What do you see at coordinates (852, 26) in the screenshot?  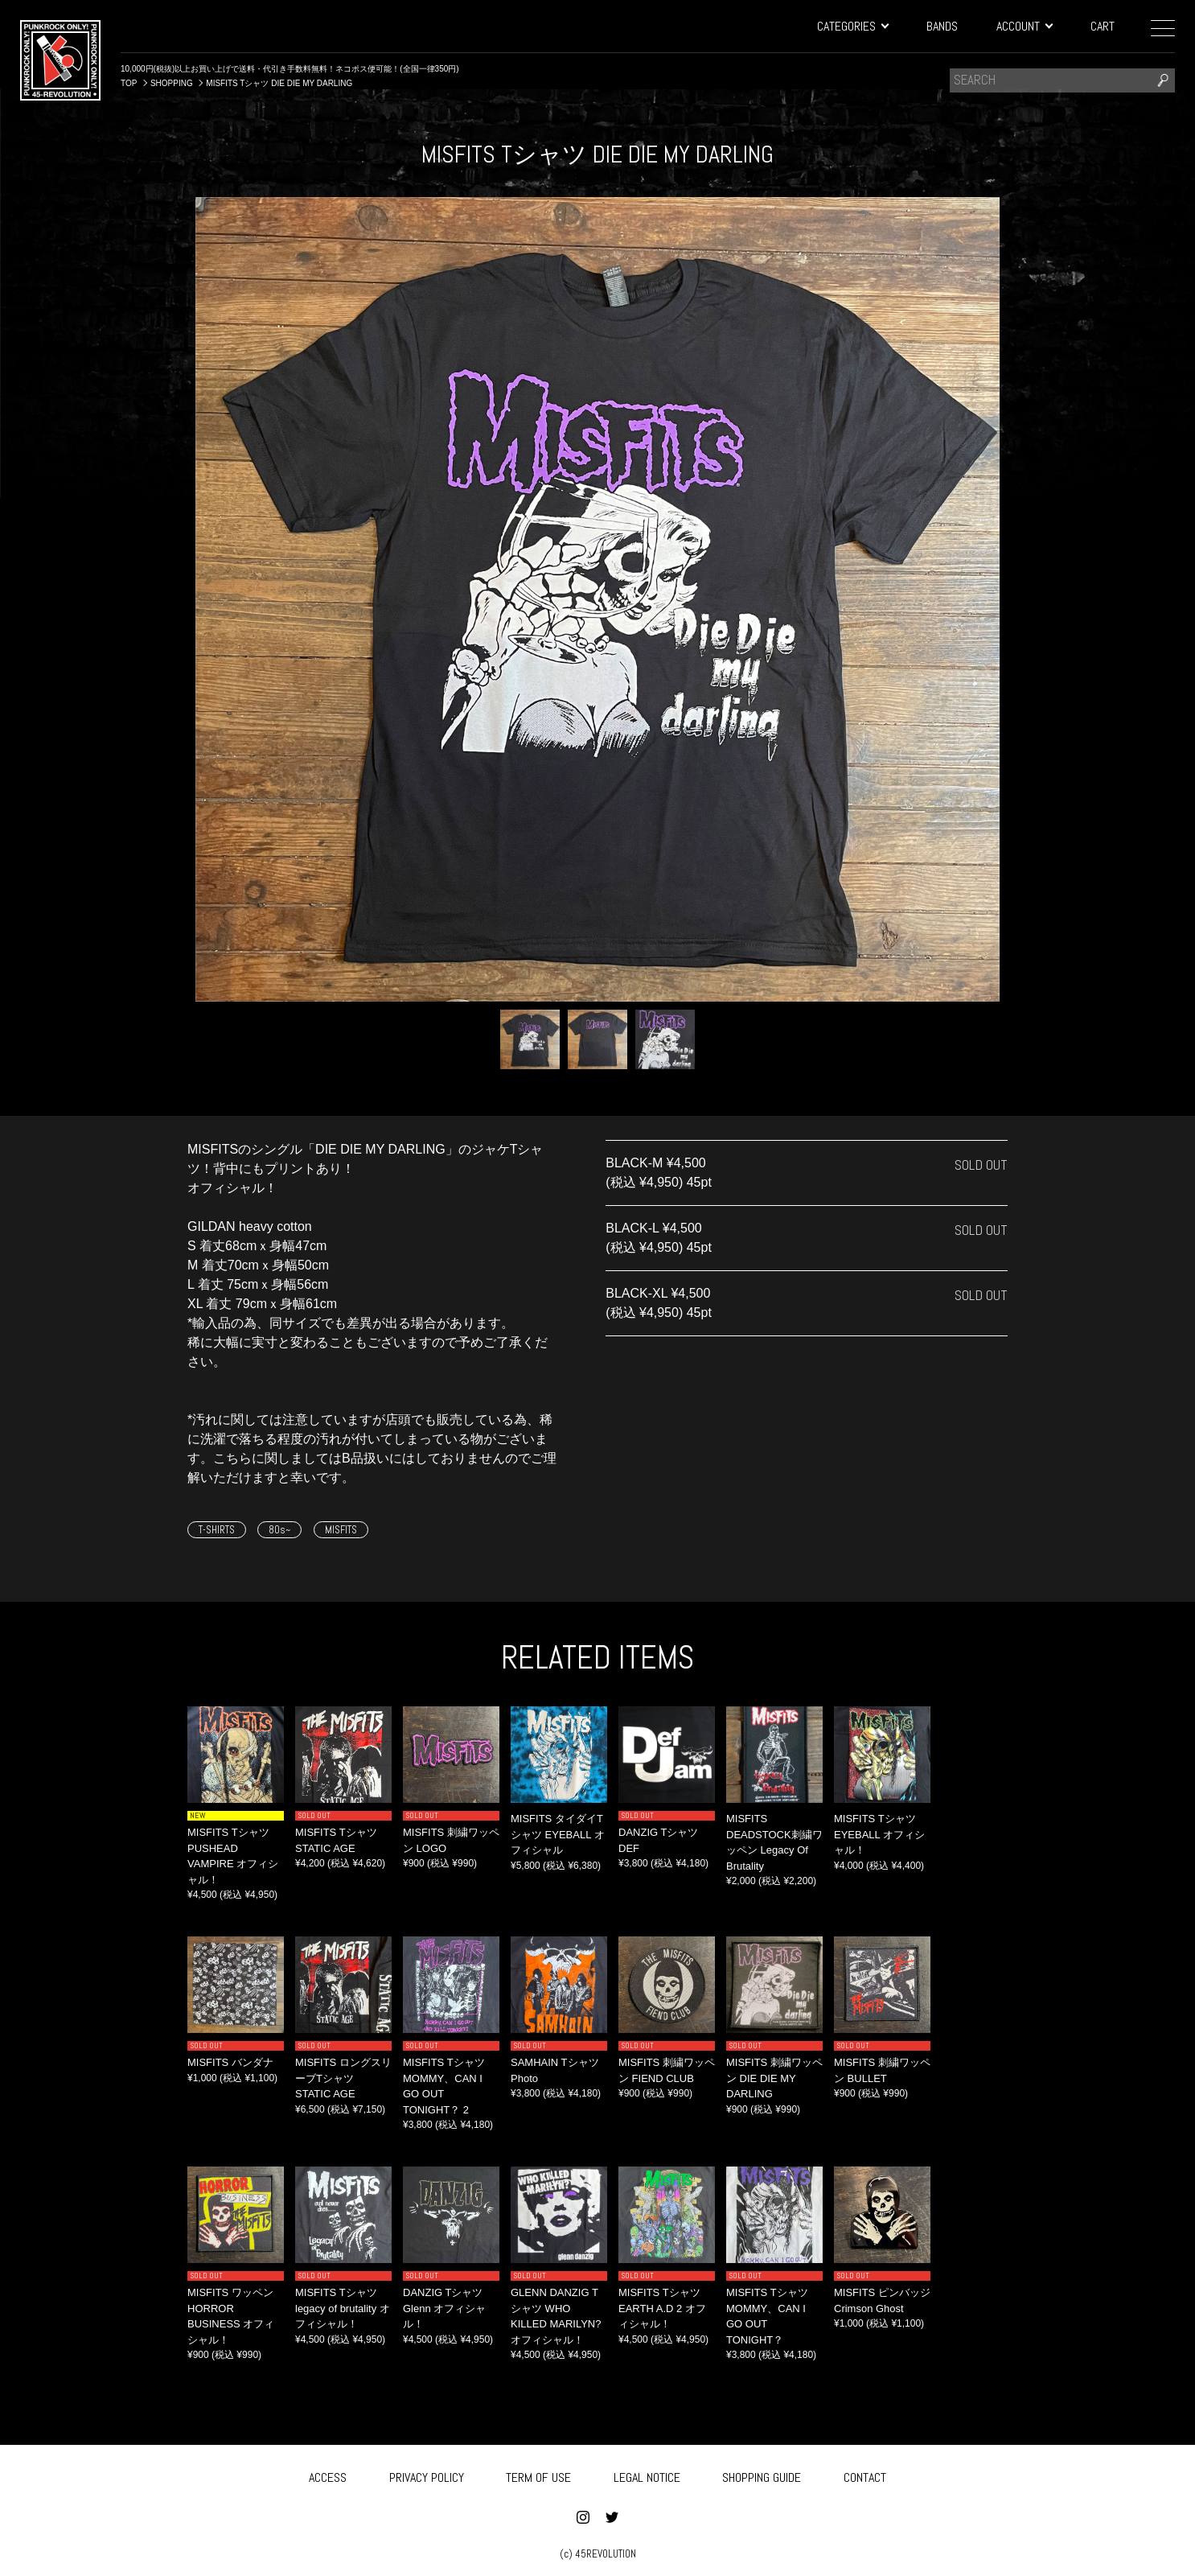 I see `CATEGORIES` at bounding box center [852, 26].